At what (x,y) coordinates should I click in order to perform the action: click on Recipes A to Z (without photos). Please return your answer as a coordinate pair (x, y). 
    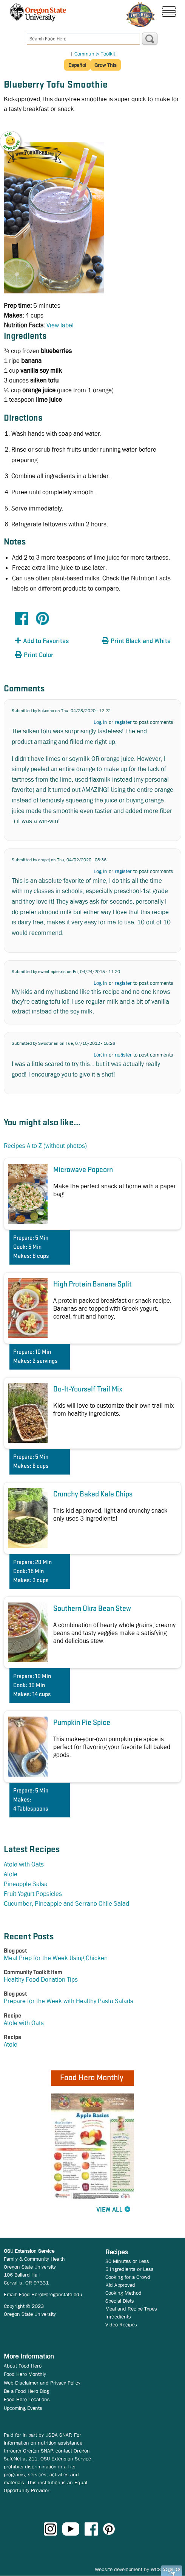
    Looking at the image, I should click on (45, 1146).